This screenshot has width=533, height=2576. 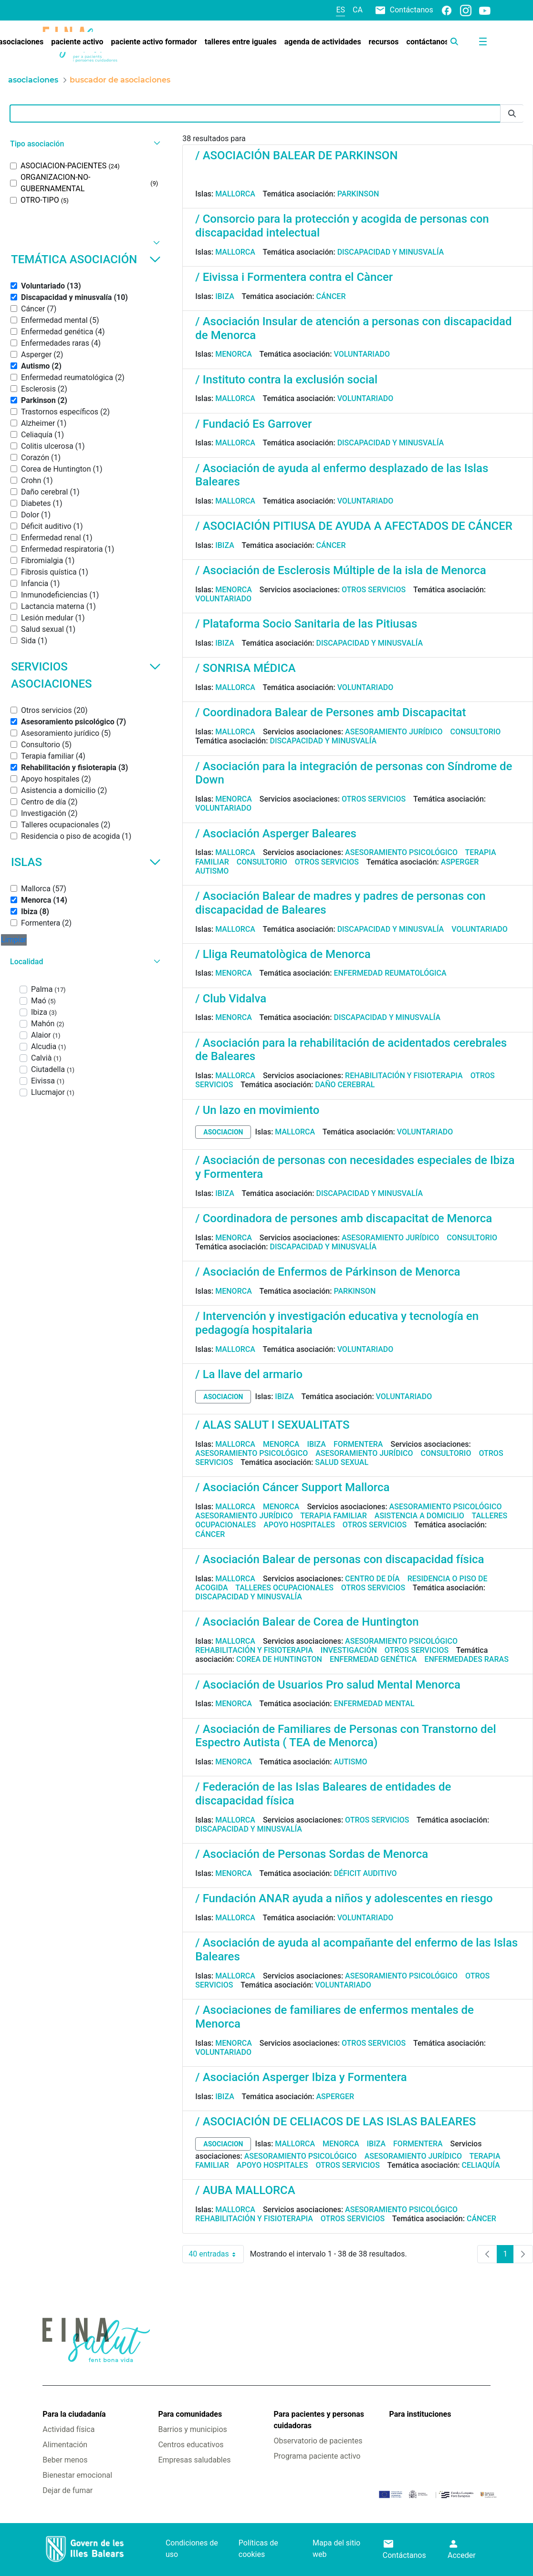 What do you see at coordinates (223, 1132) in the screenshot?
I see `asociacion` at bounding box center [223, 1132].